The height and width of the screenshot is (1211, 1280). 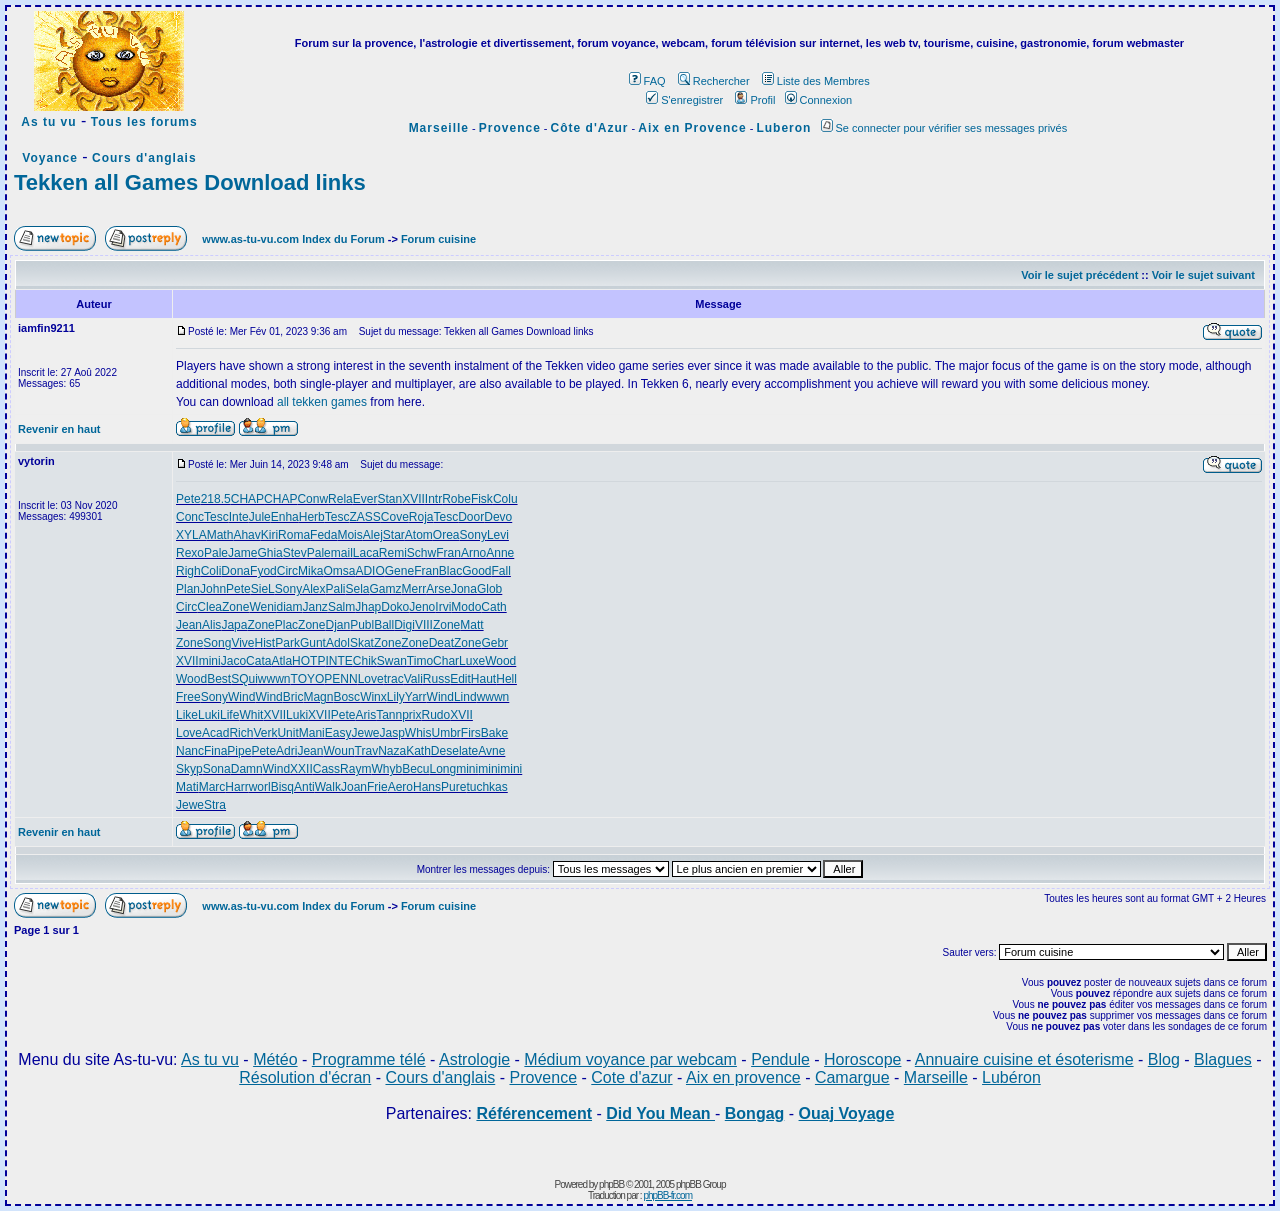 I want to click on Conw, so click(x=312, y=499).